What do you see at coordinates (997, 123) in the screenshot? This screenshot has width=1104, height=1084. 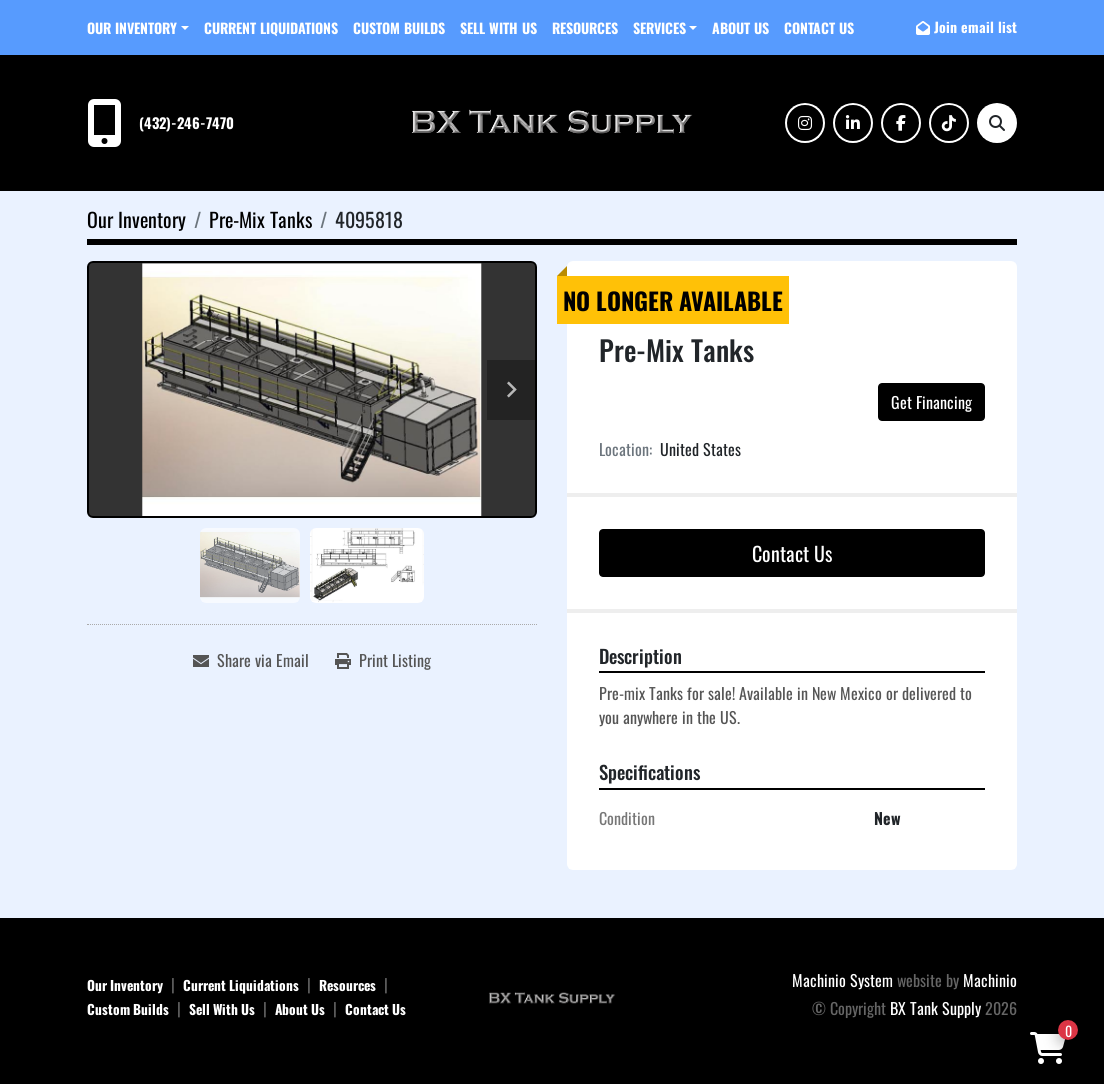 I see `[Search]` at bounding box center [997, 123].